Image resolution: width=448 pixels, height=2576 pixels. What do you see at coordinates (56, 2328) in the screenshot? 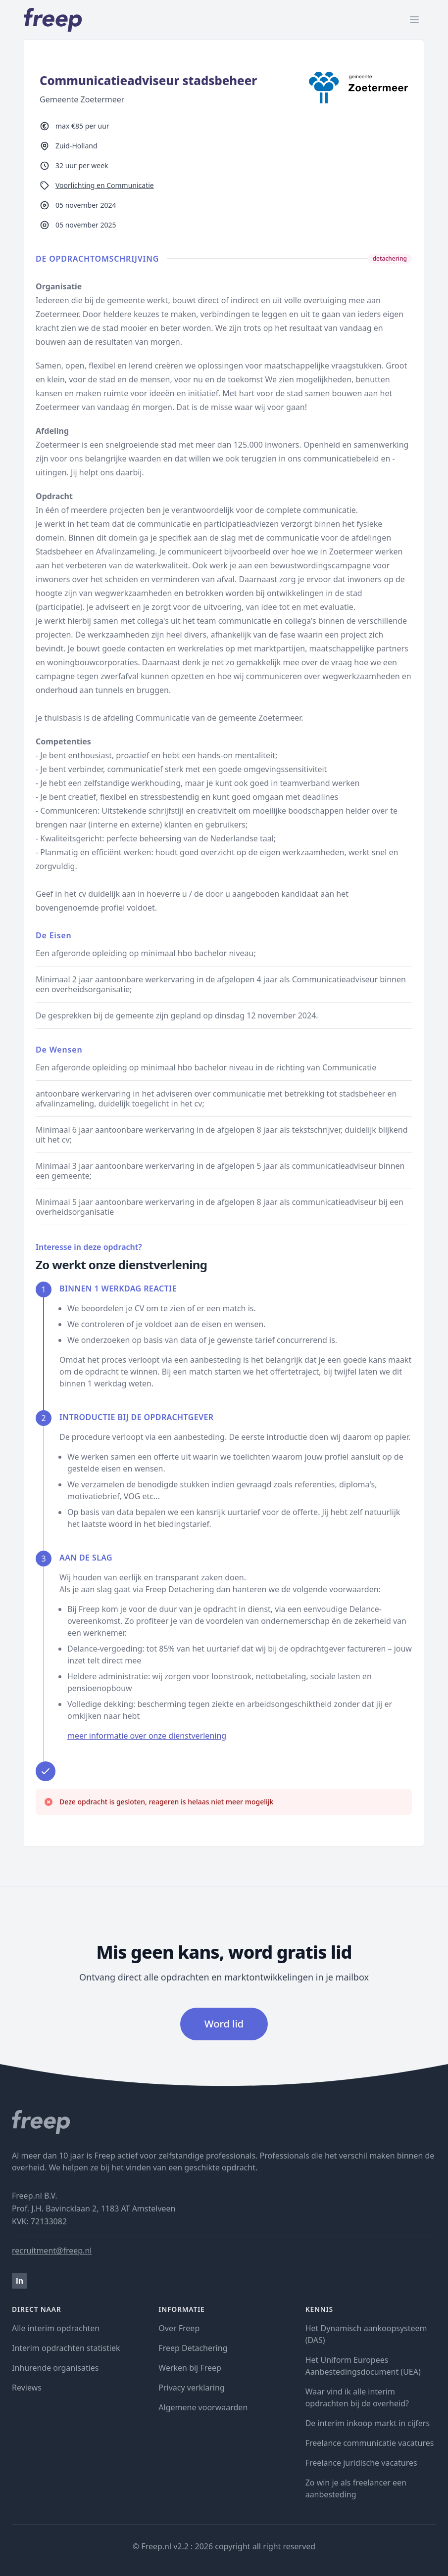
I see `Alle interim opdrachten` at bounding box center [56, 2328].